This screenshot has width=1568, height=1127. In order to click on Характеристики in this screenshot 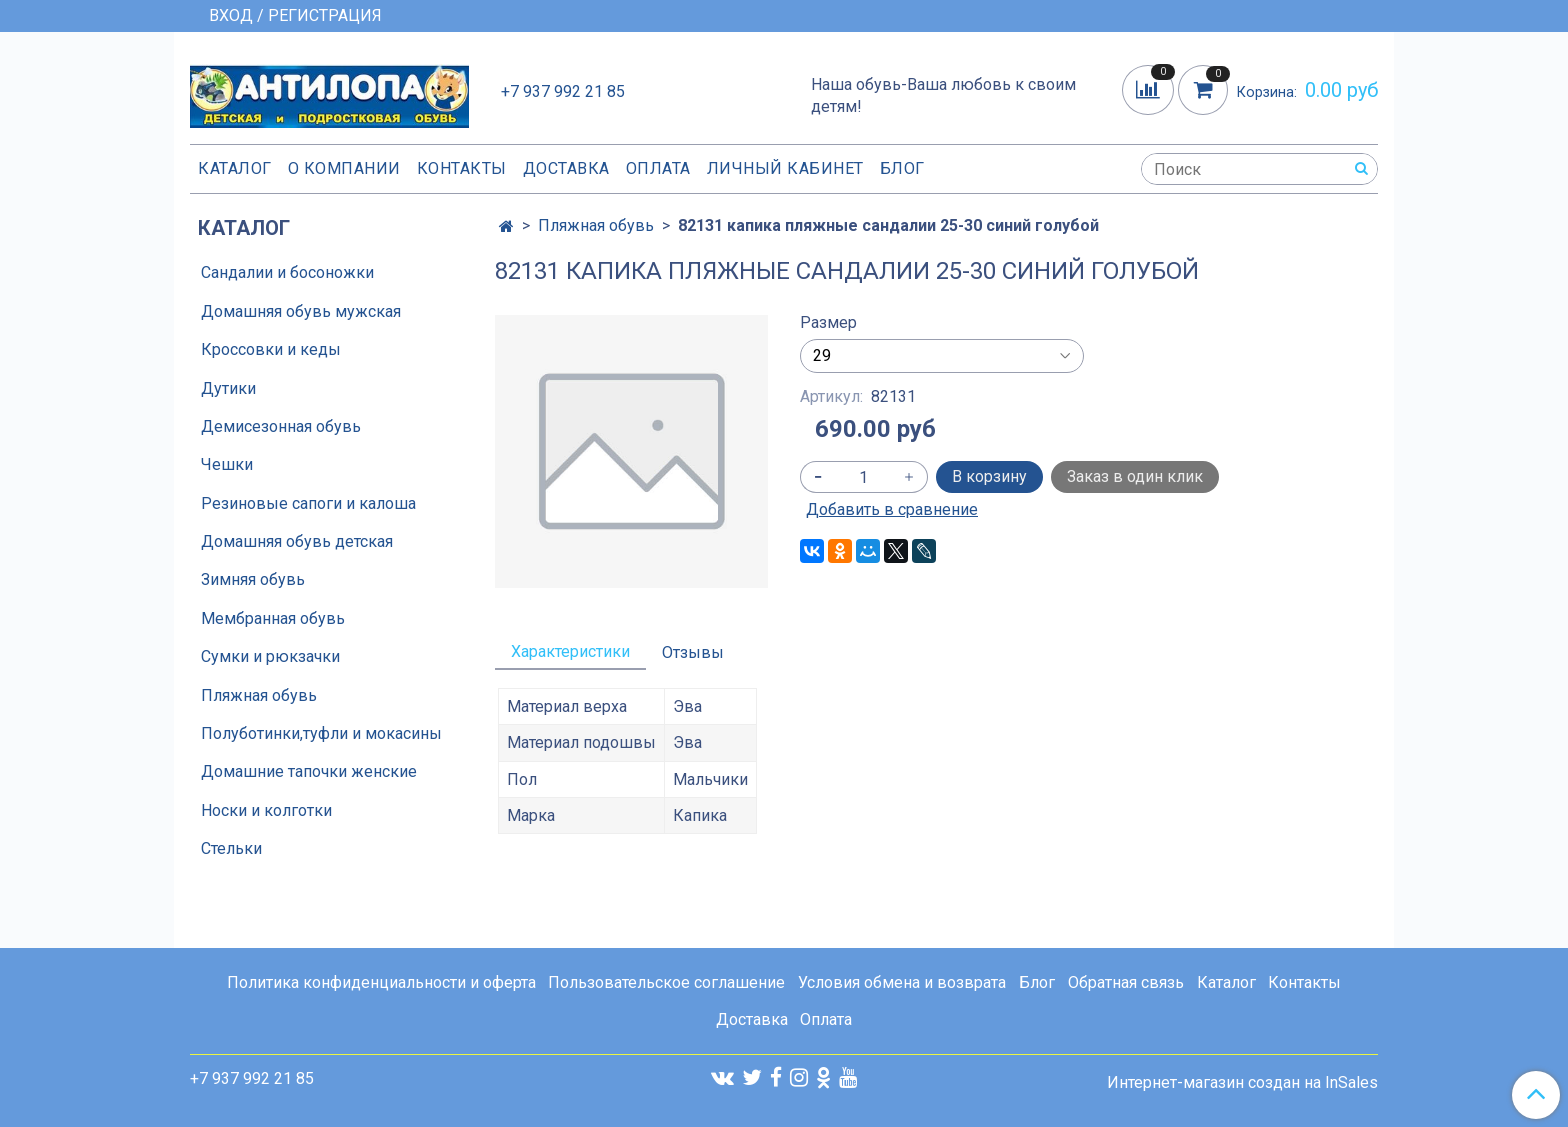, I will do `click(570, 651)`.